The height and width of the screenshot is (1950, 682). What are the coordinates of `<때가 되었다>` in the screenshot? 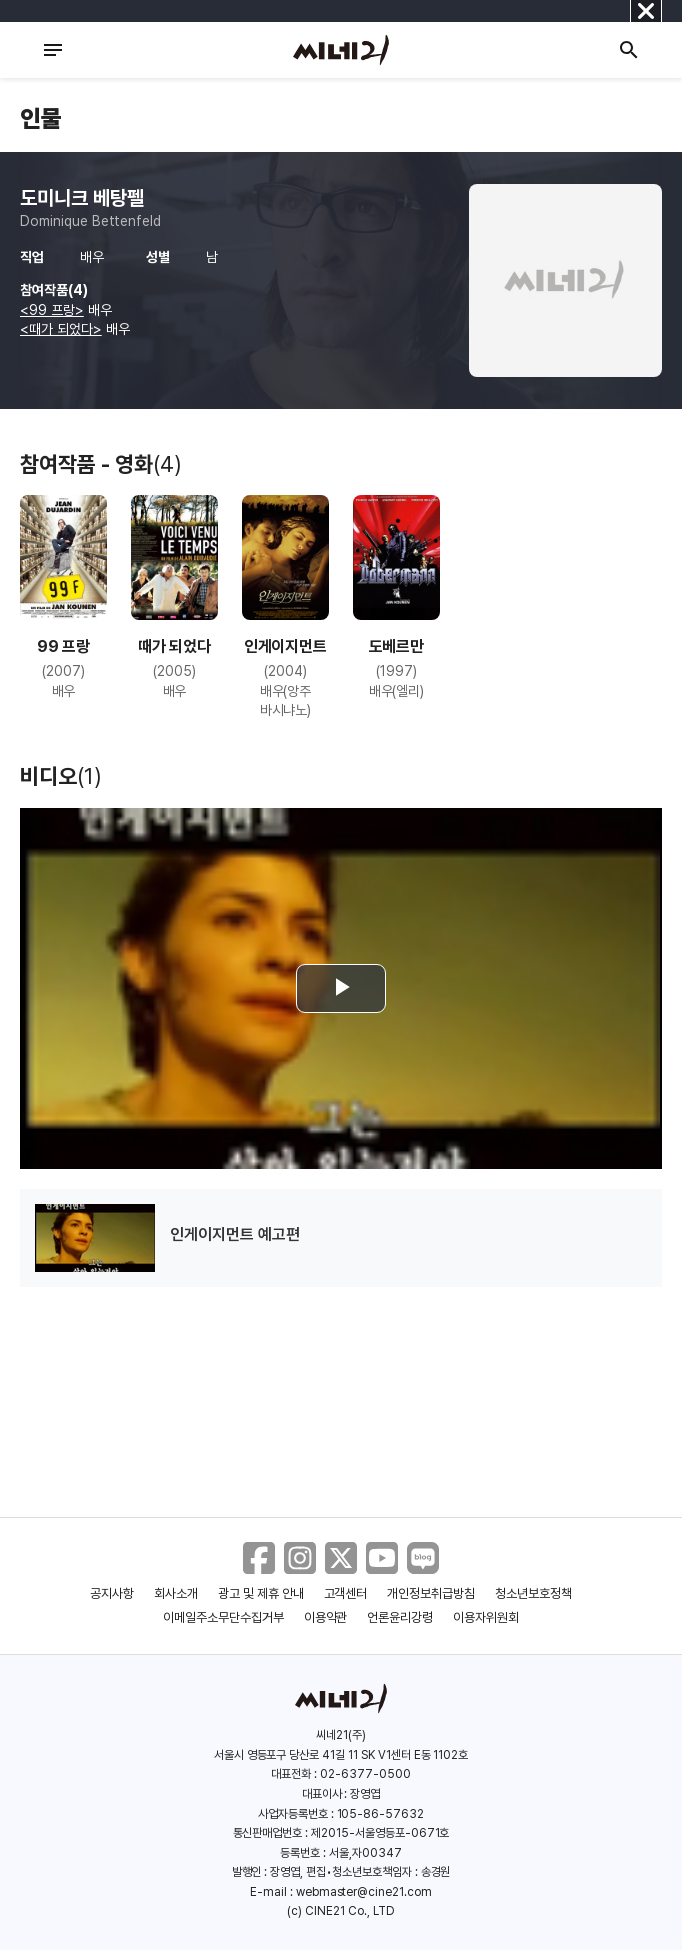 It's located at (61, 329).